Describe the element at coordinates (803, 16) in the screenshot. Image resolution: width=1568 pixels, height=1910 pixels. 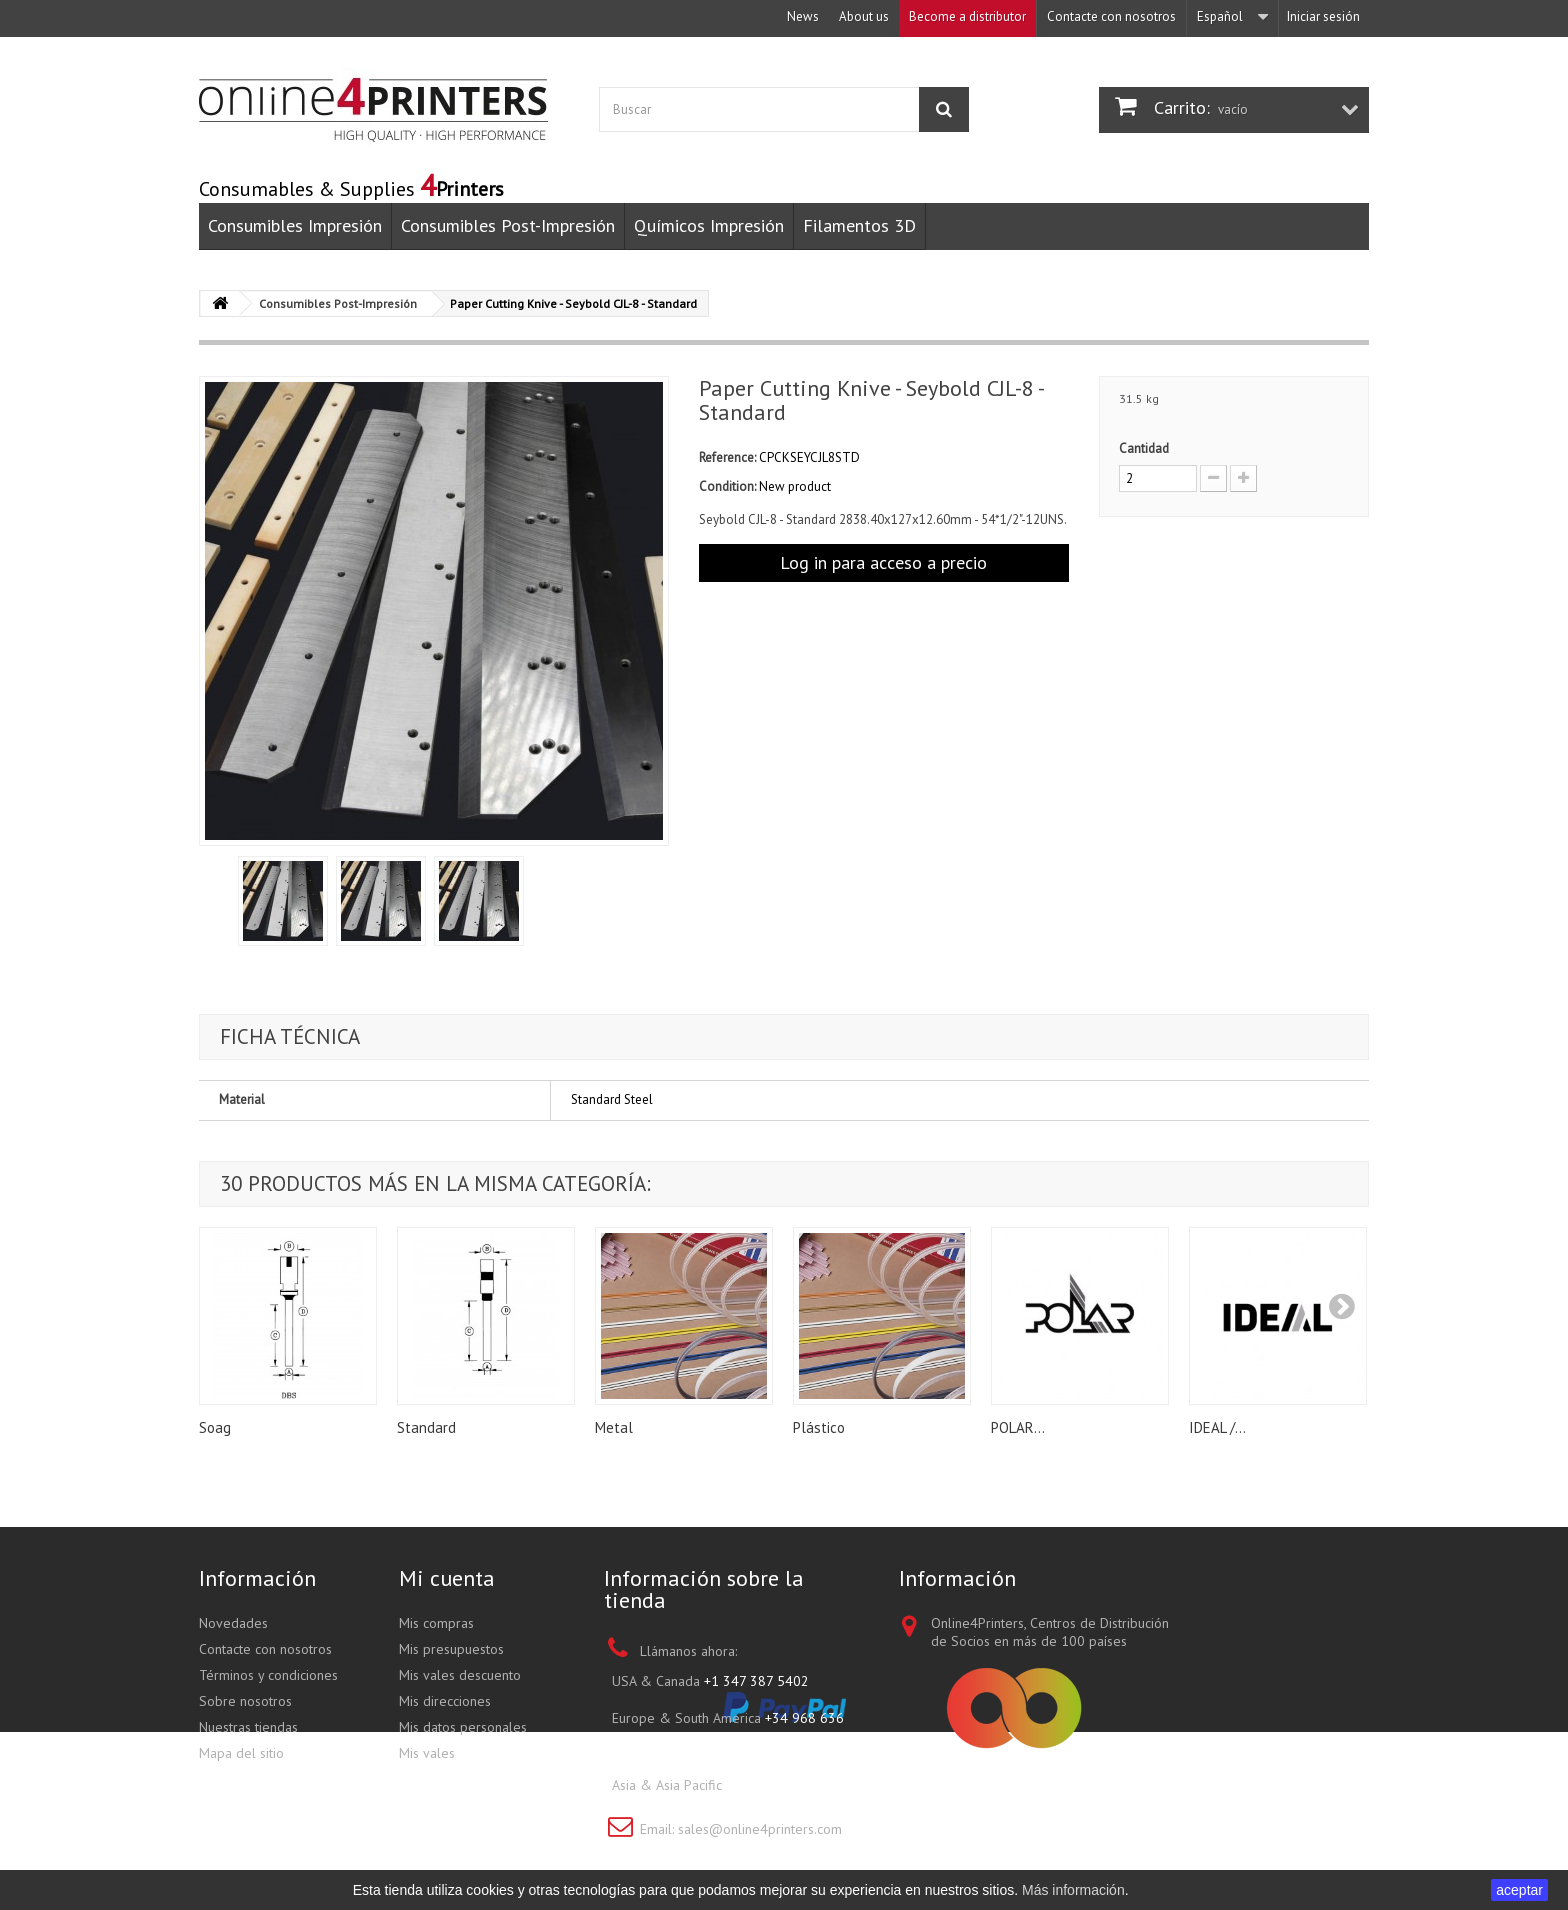
I see `News` at that location.